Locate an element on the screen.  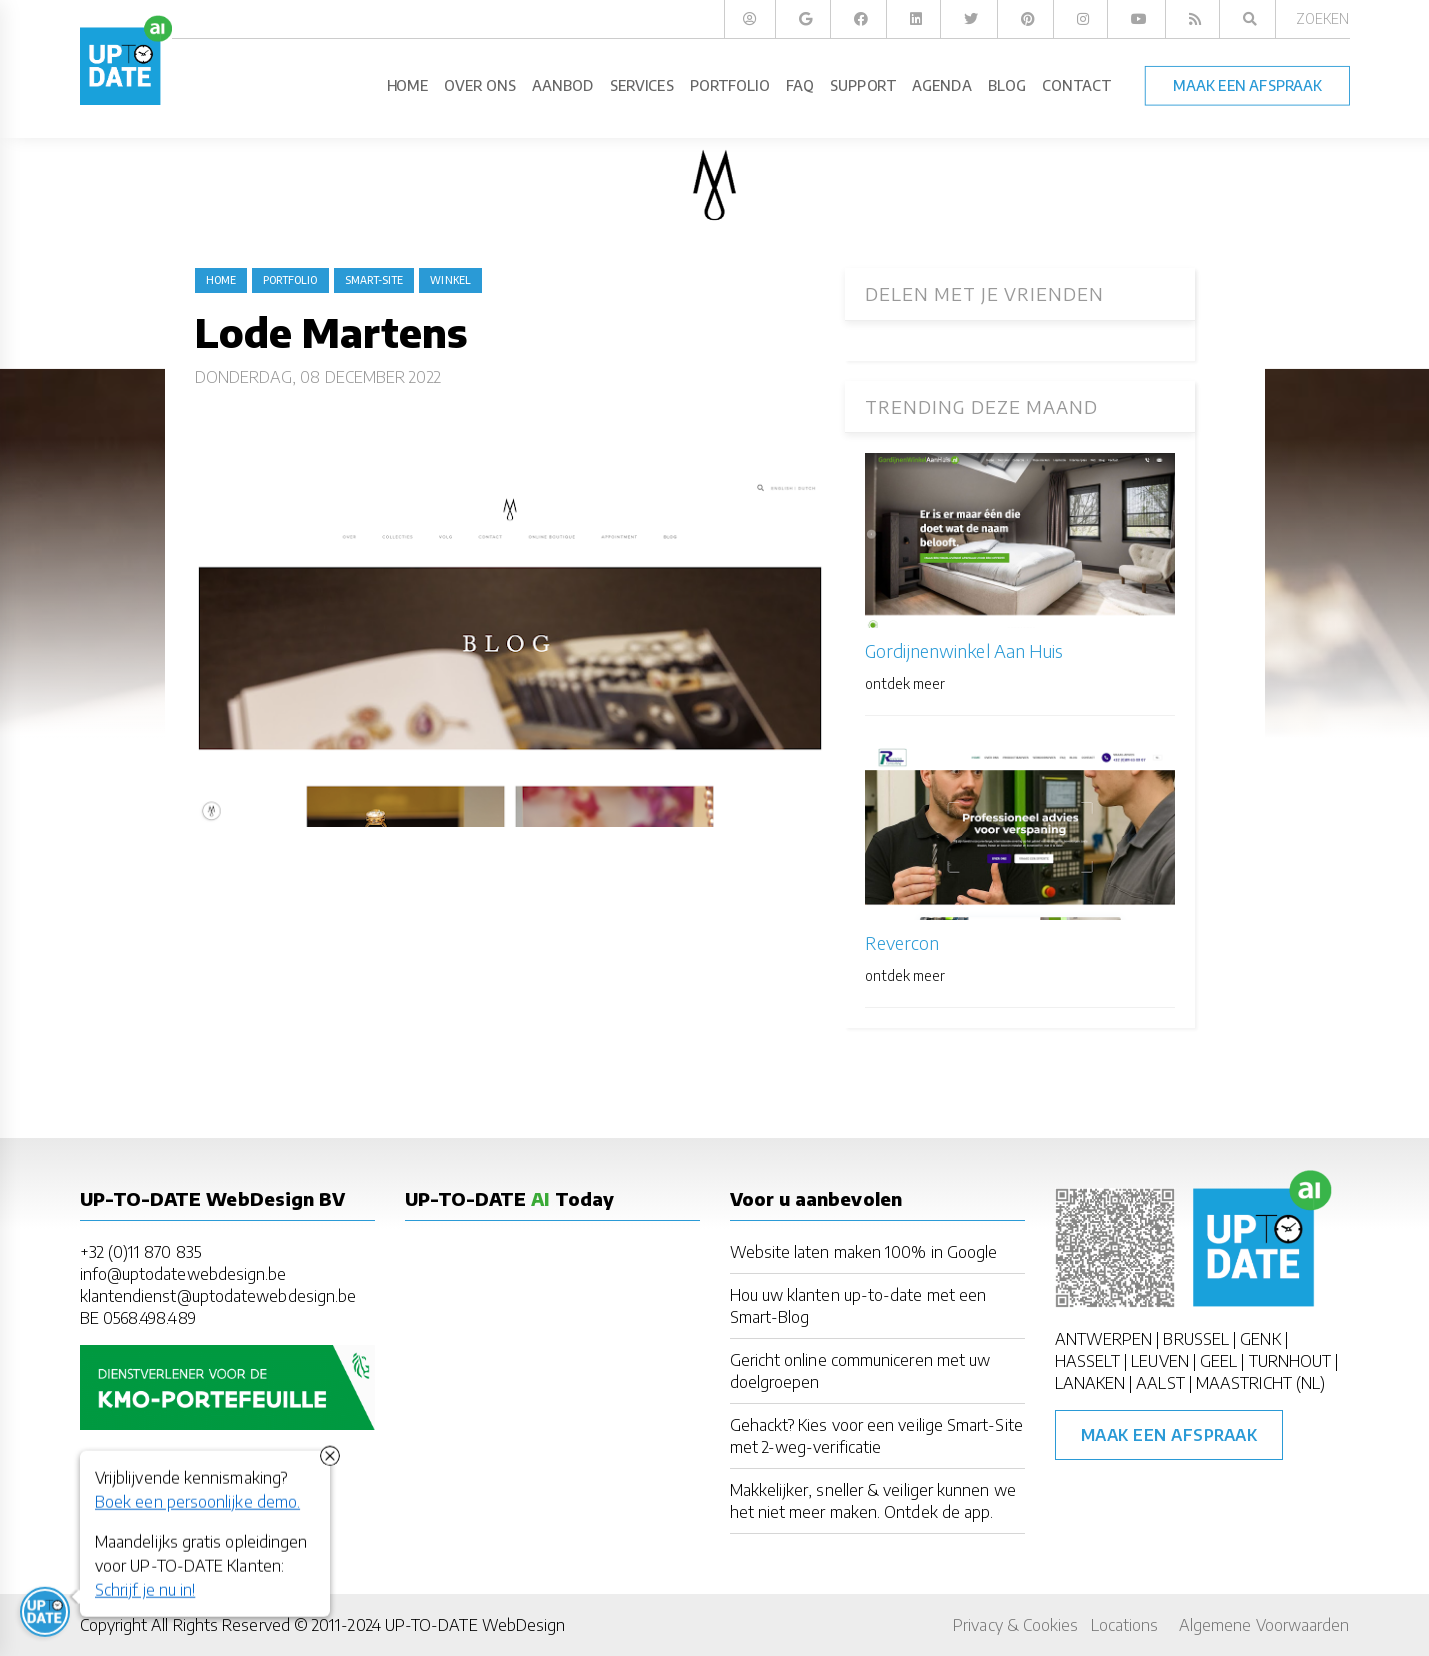
klantendienst@uptodatewebdesign.be is located at coordinates (218, 1296).